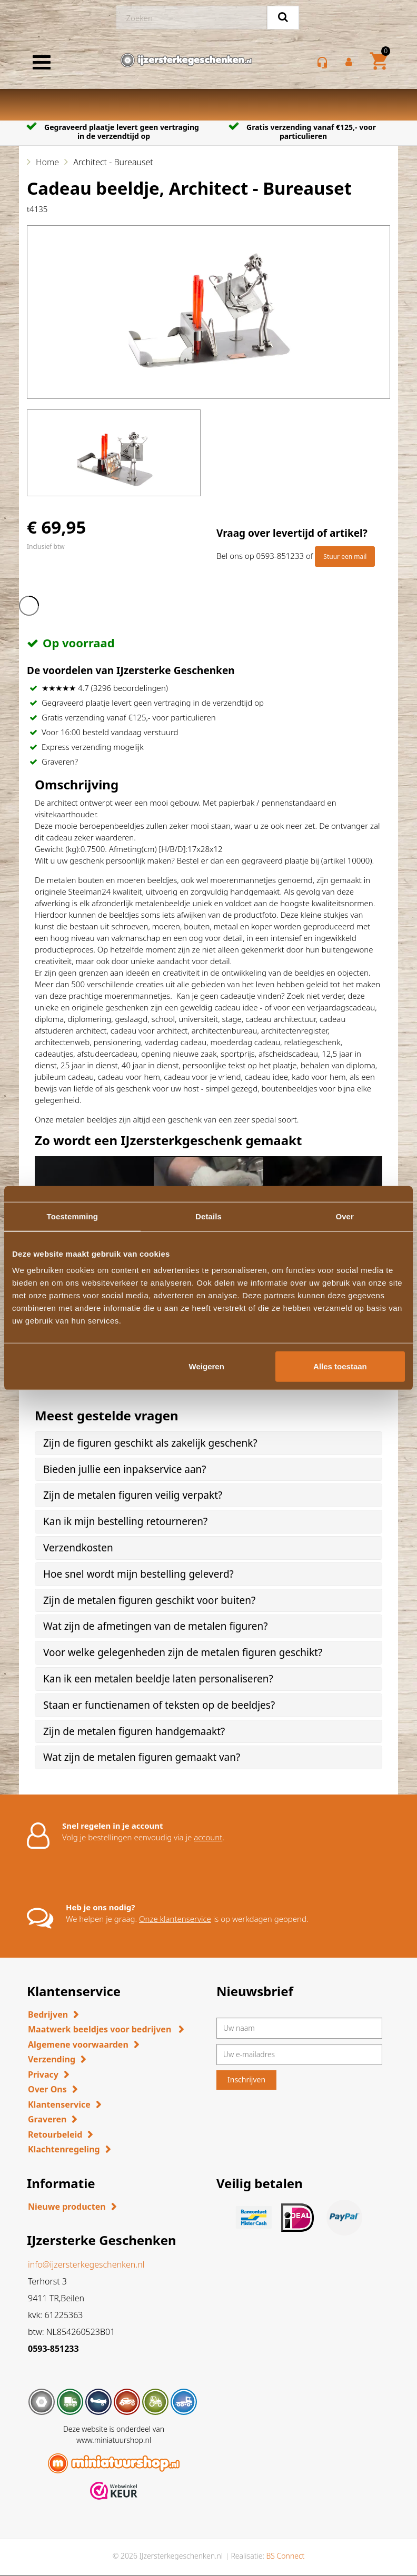 The width and height of the screenshot is (417, 2576). What do you see at coordinates (51, 2059) in the screenshot?
I see `Verzending` at bounding box center [51, 2059].